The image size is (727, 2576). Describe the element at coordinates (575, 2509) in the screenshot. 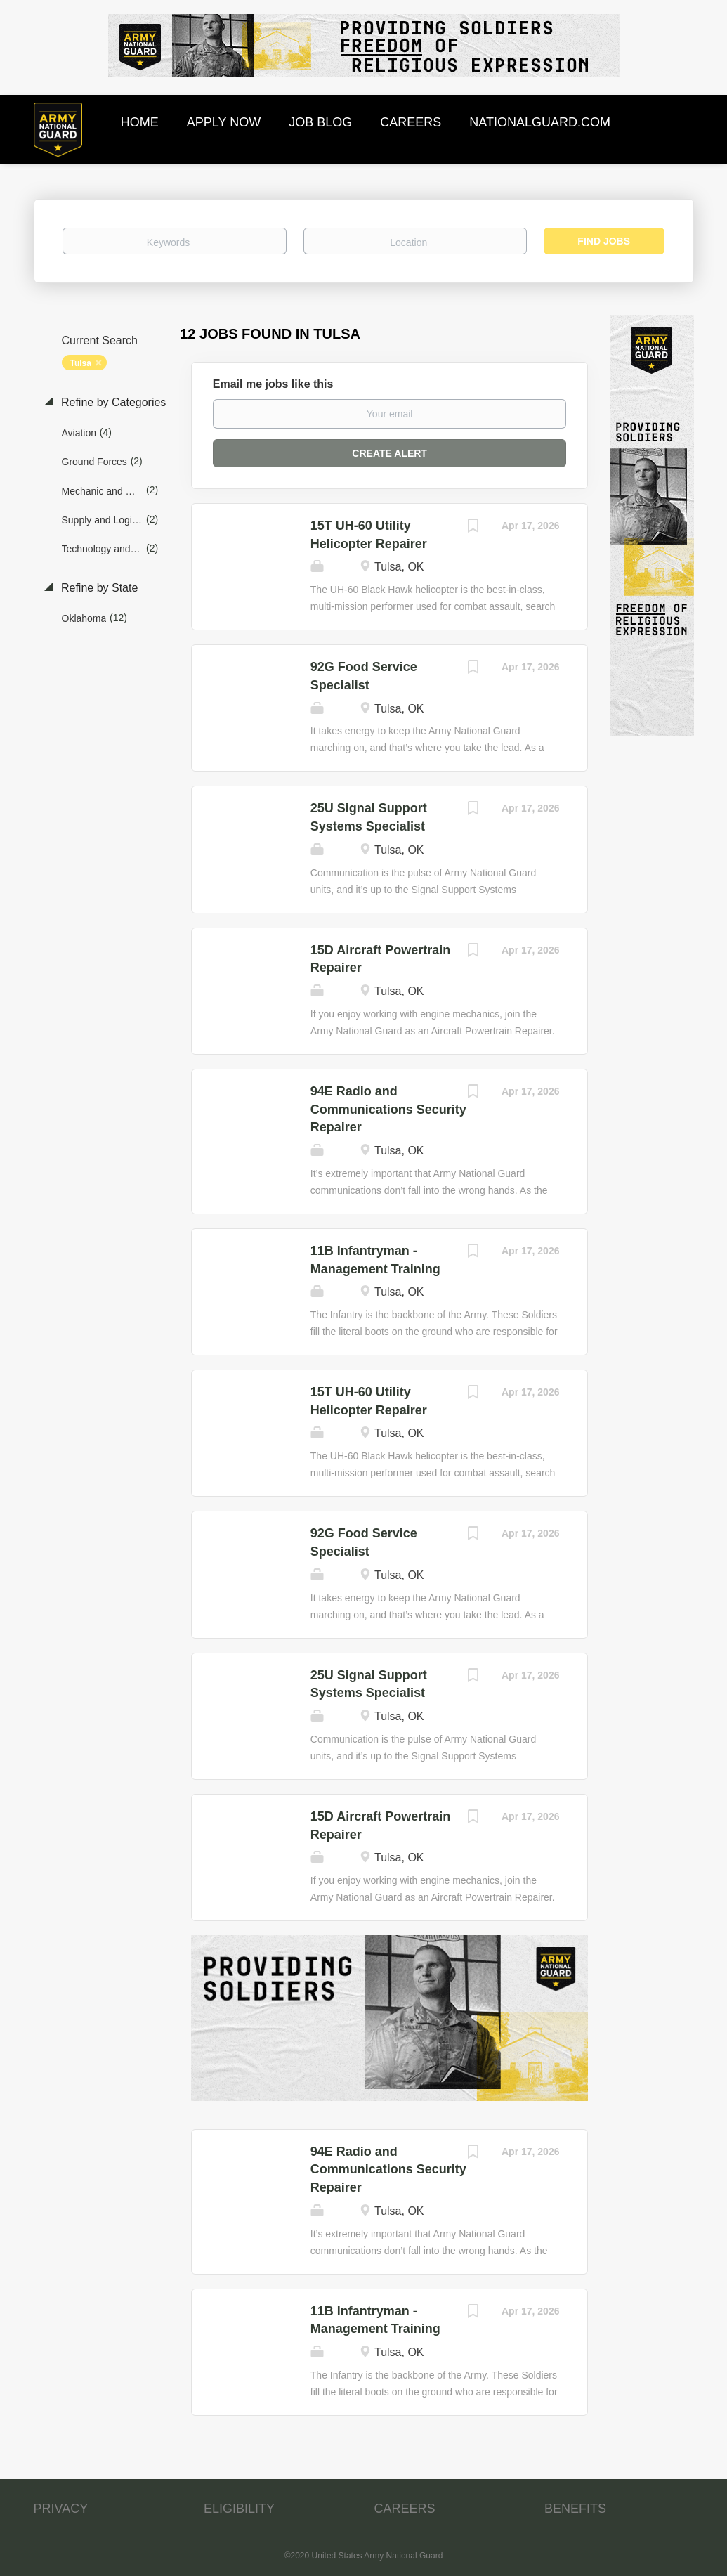

I see `BENEFITS` at that location.